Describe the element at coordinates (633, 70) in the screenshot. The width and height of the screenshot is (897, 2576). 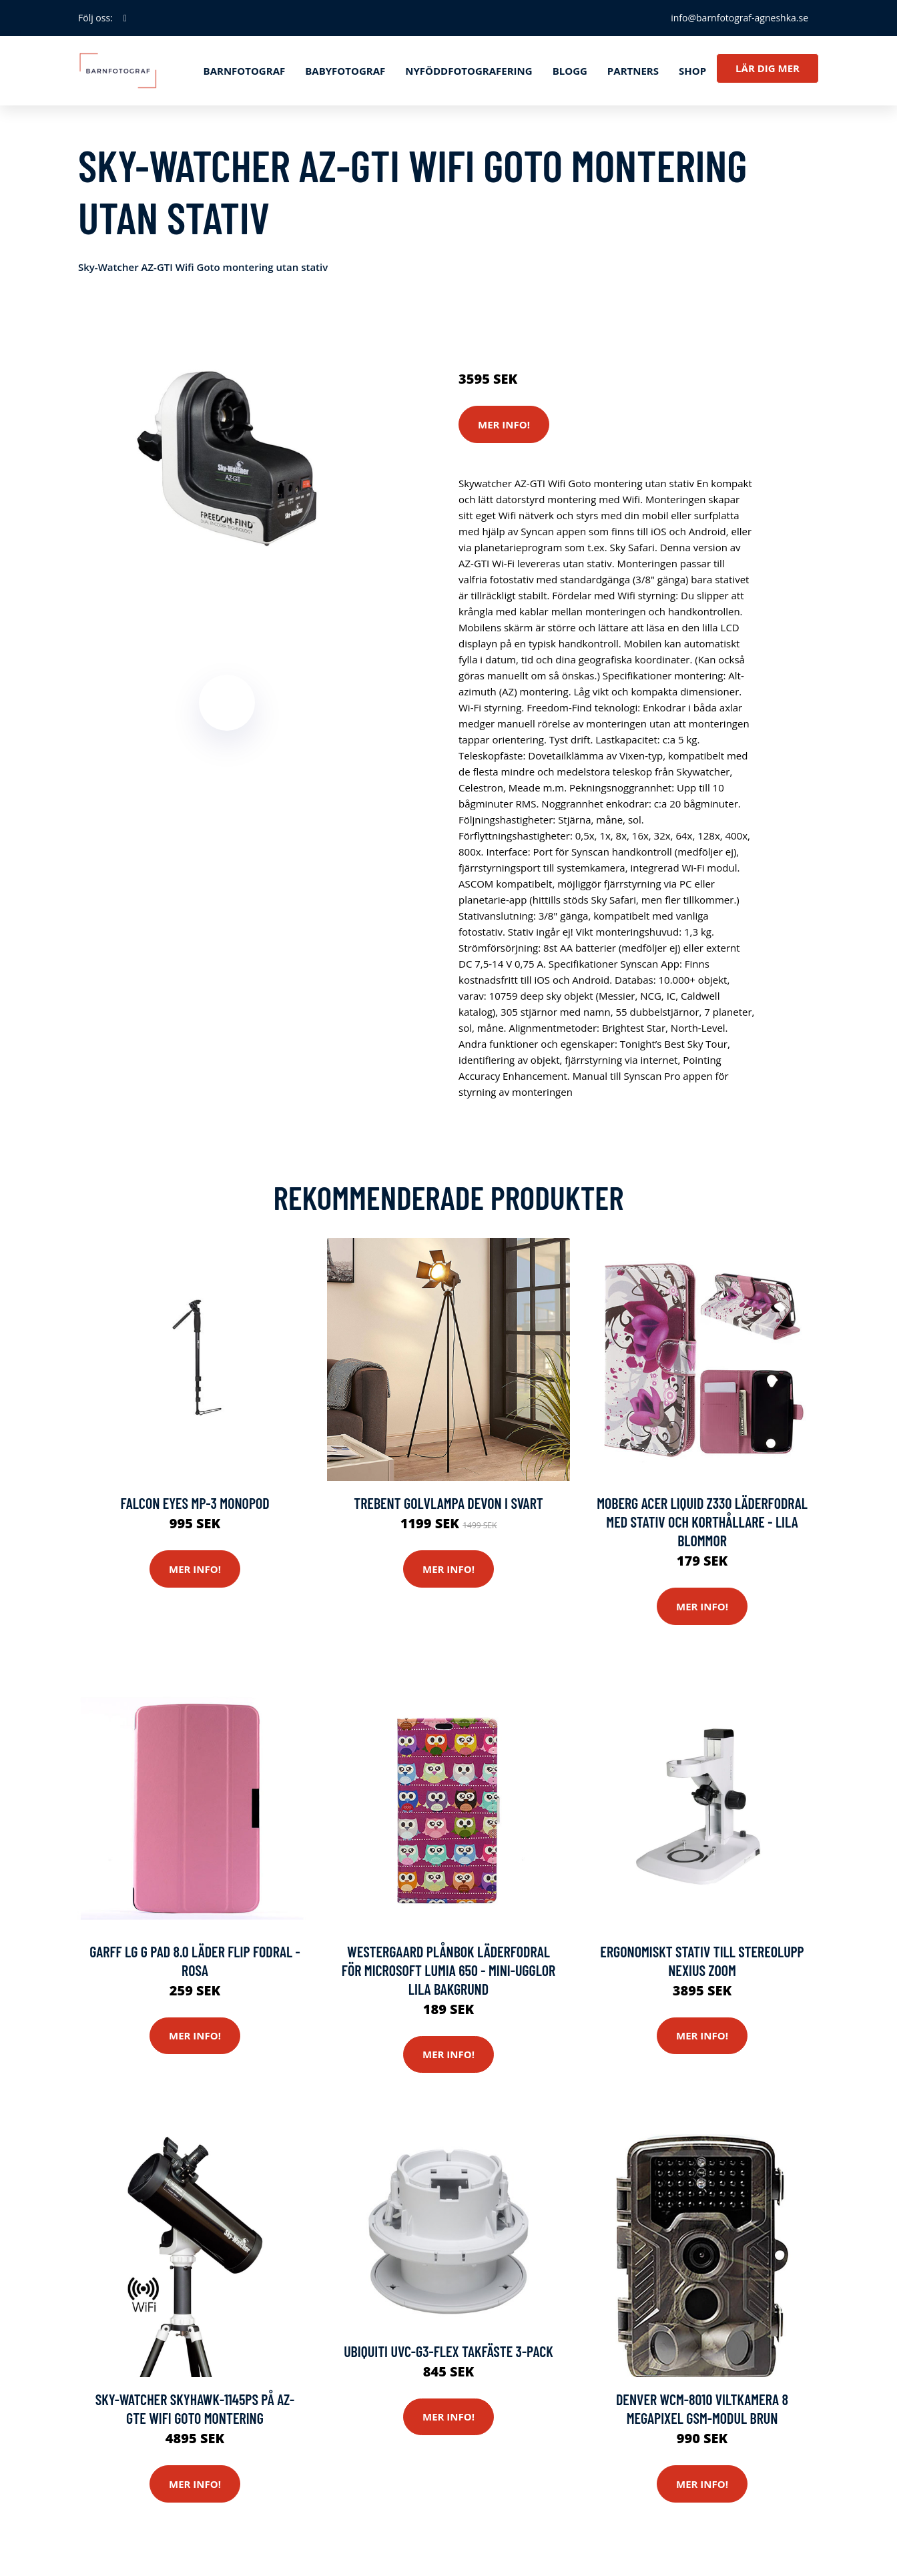
I see `Partners` at that location.